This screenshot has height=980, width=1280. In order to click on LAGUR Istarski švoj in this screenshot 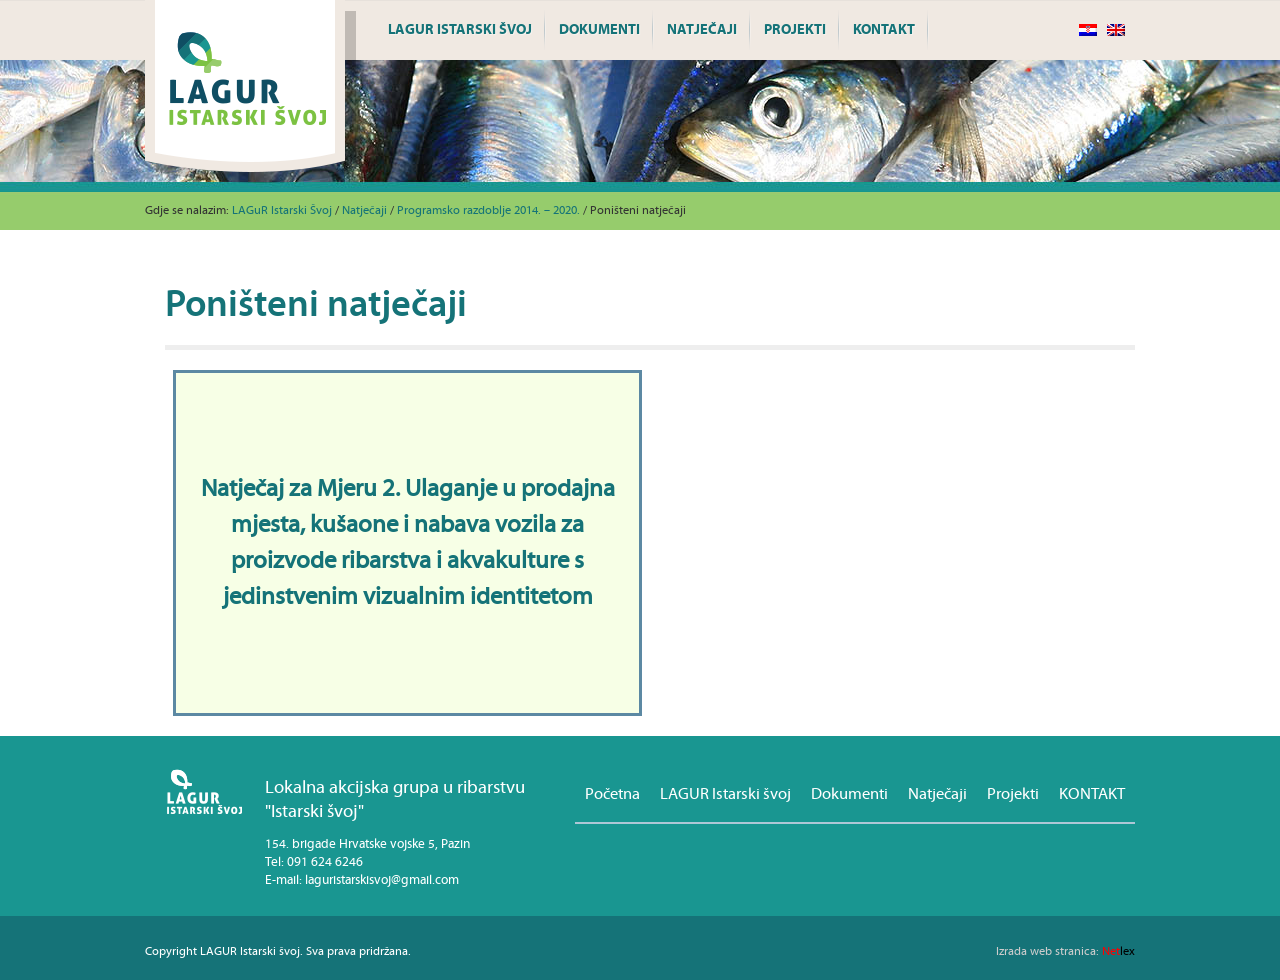, I will do `click(460, 30)`.